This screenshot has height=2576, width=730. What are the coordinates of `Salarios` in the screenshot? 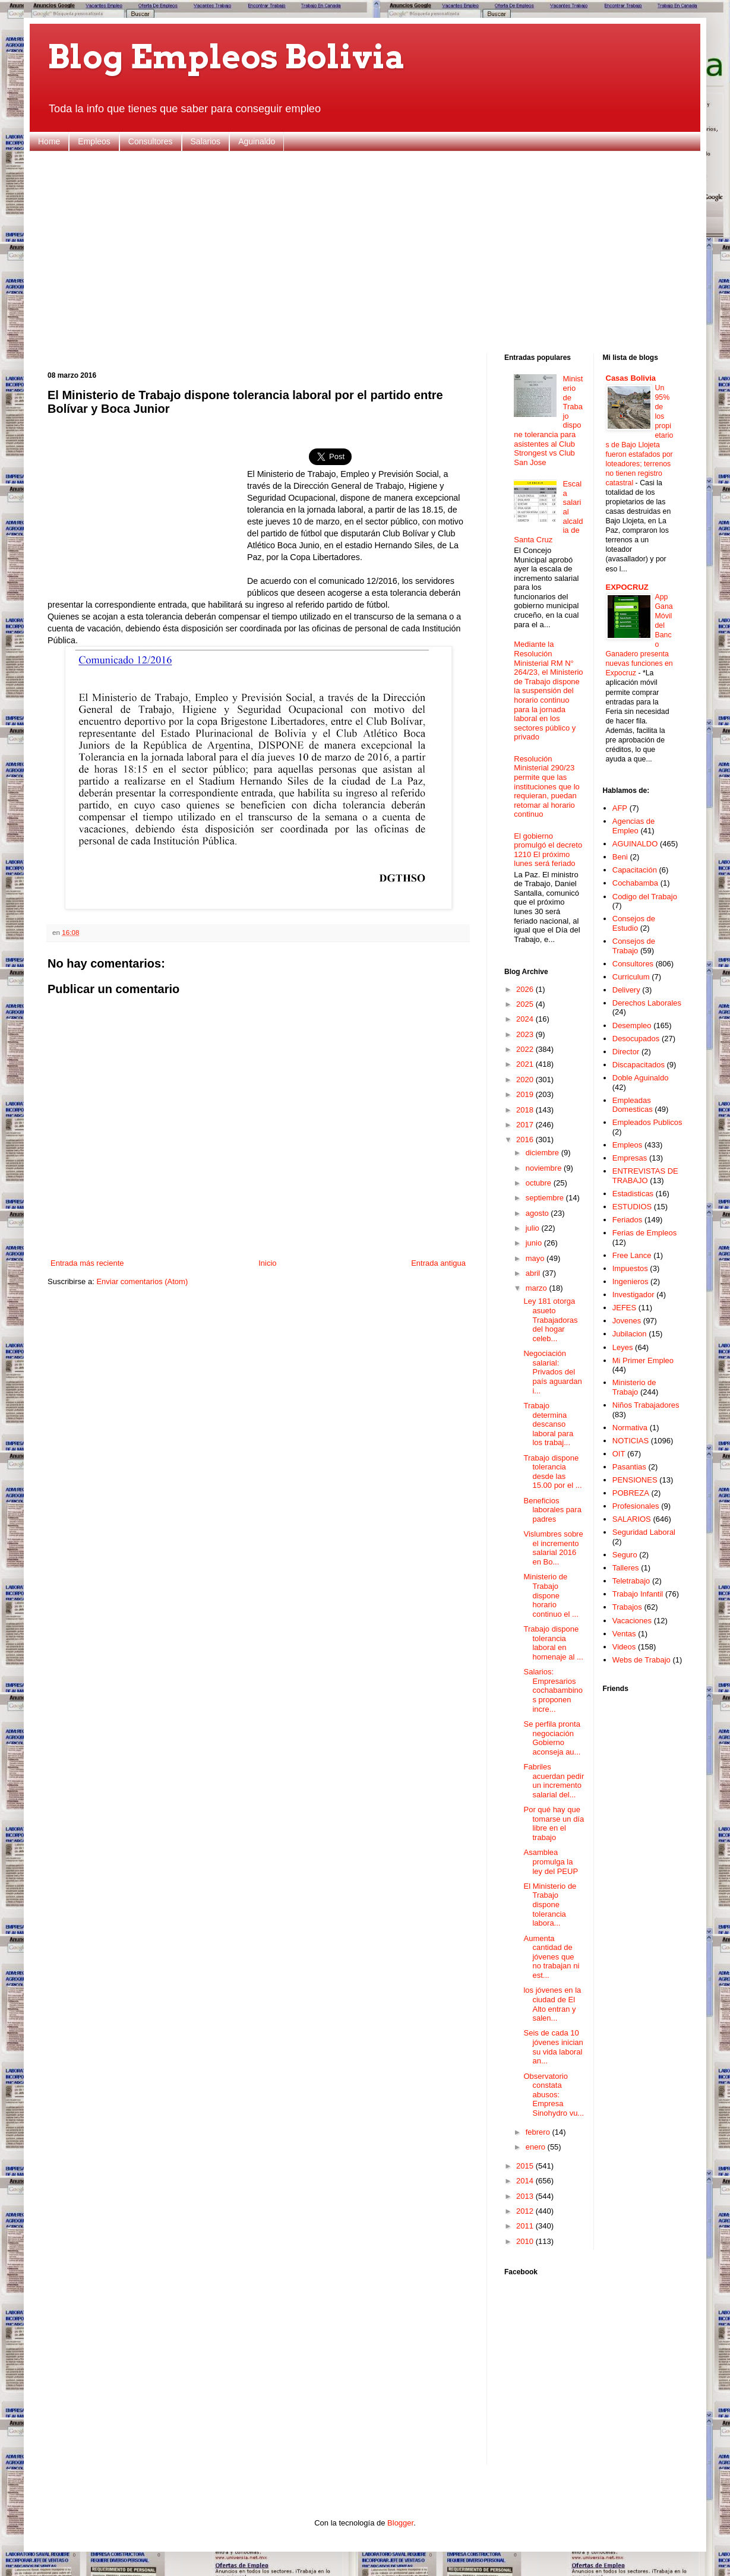 It's located at (206, 141).